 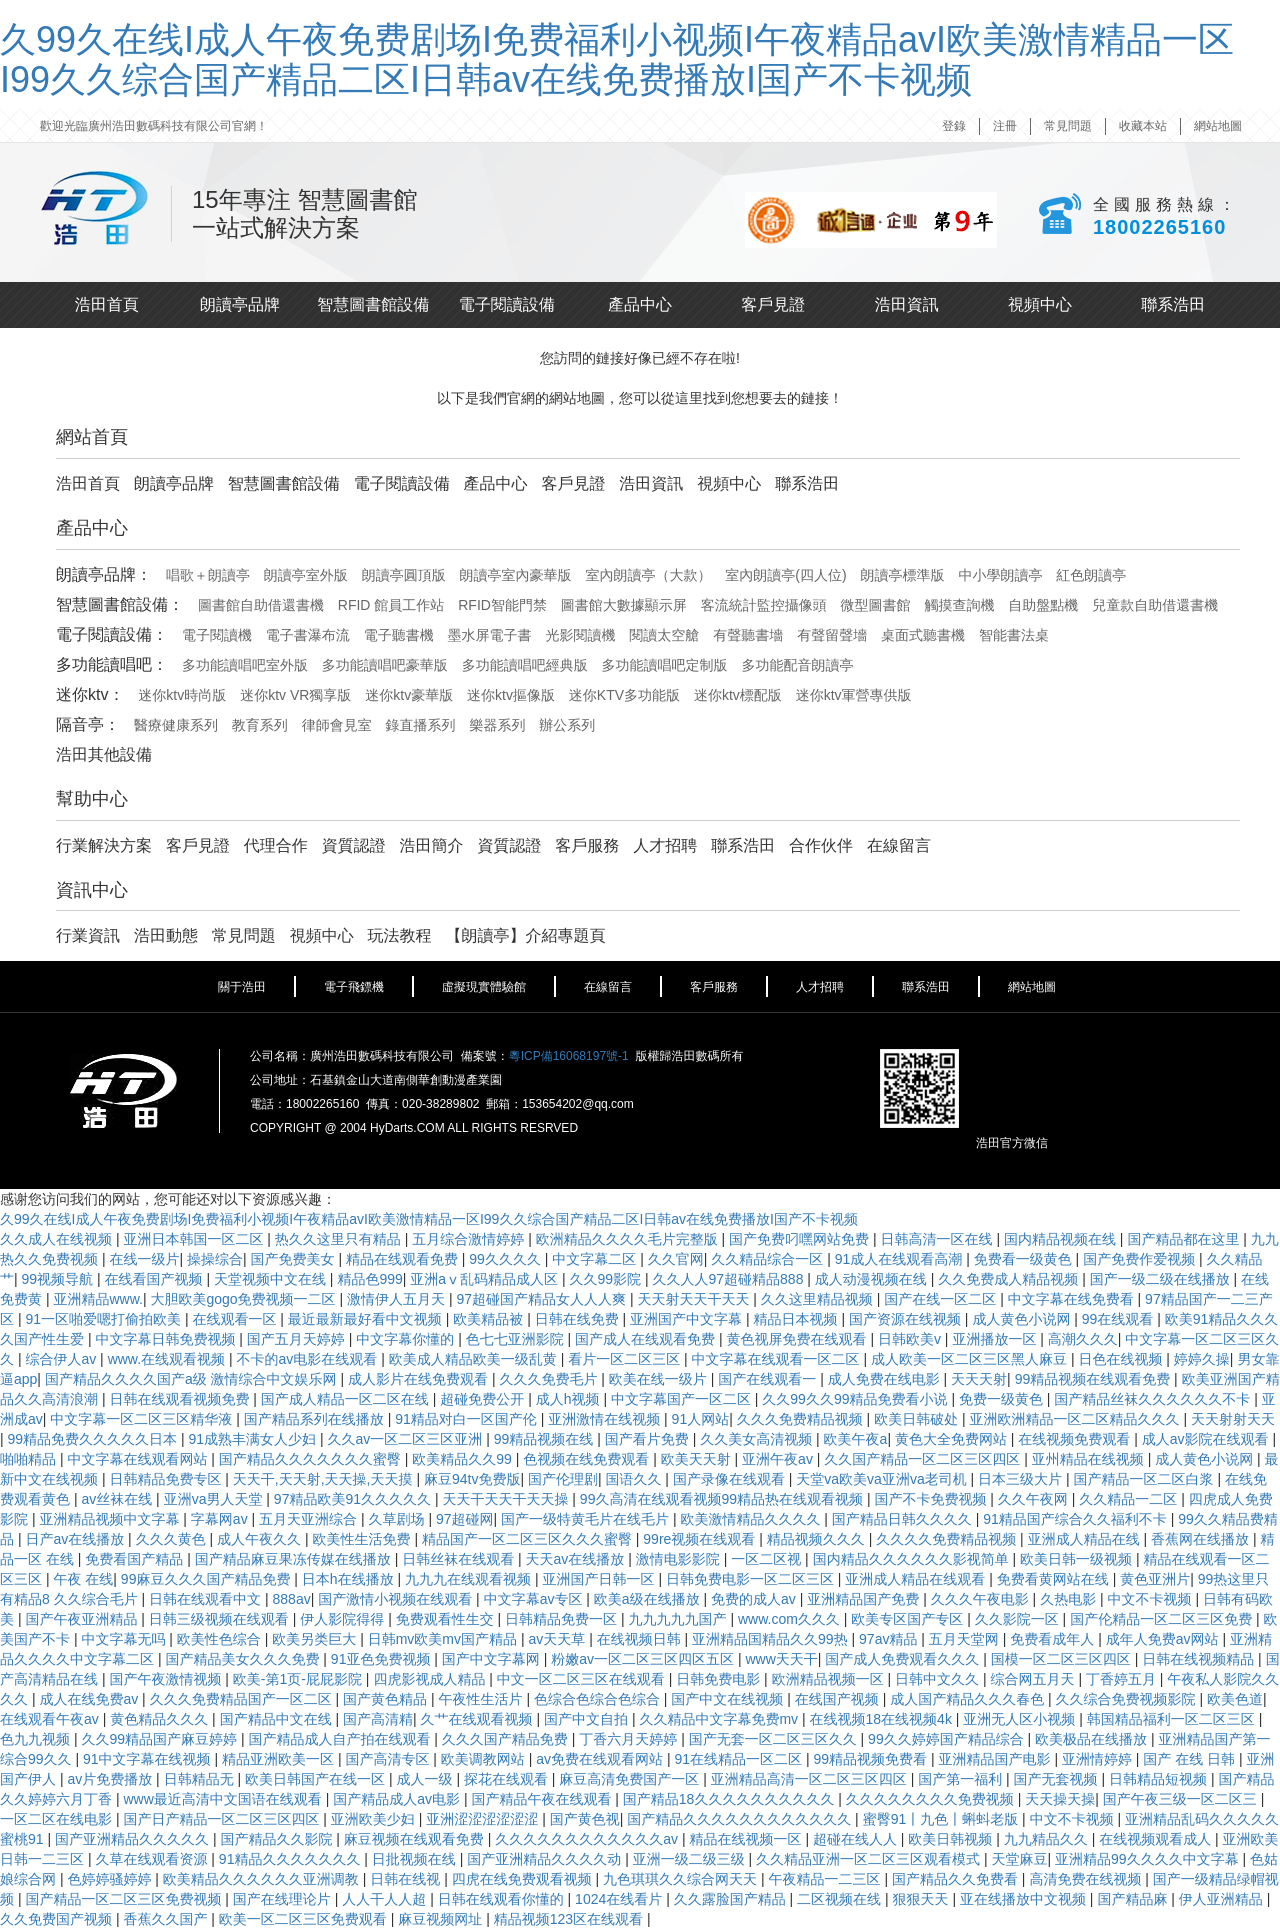 What do you see at coordinates (617, 59) in the screenshot?
I see `久99久在线I成人午夜免费剧场I免费福利小视频I午夜精品avI欧美激情精品一区I99久久综合国产精品二区I日韩av在线免费播放I国产不卡视频` at bounding box center [617, 59].